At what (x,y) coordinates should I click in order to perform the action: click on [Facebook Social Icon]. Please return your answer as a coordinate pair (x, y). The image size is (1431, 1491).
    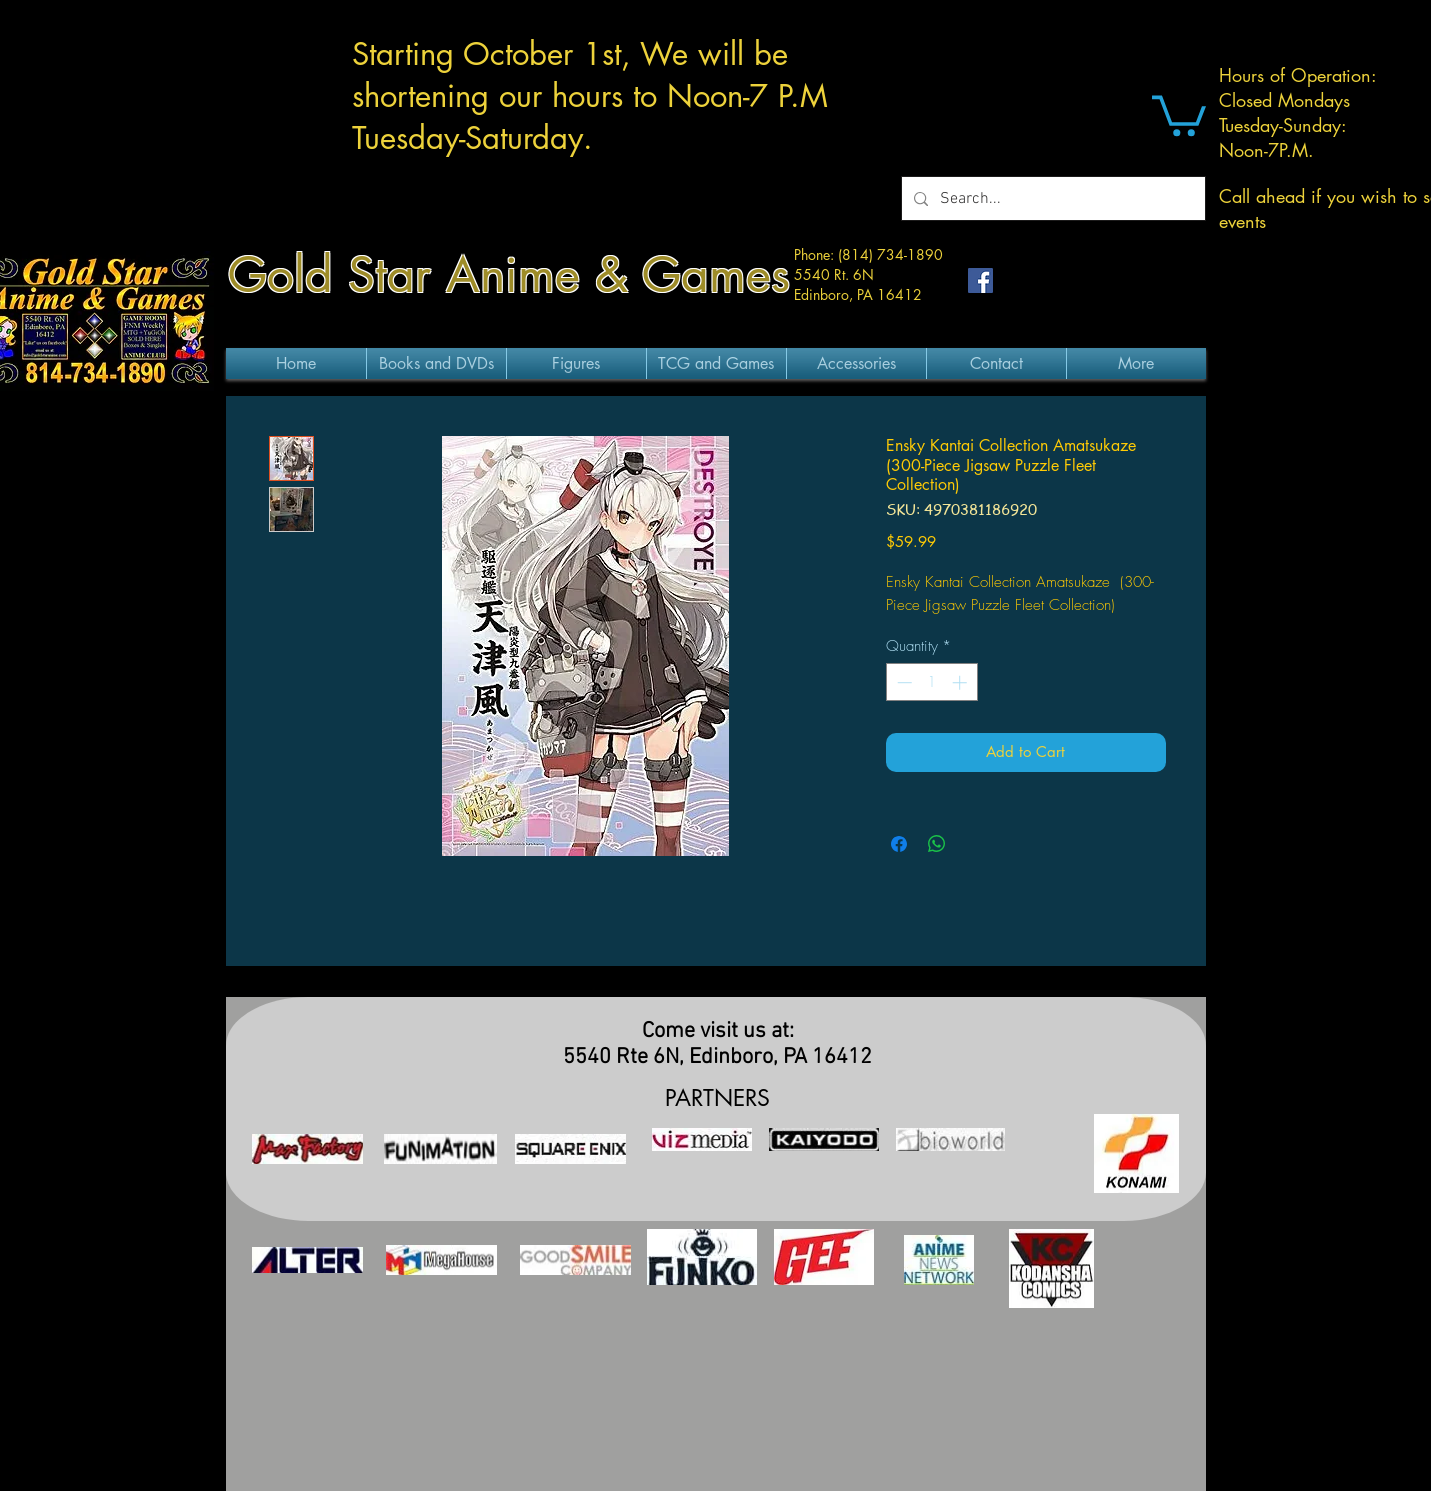
    Looking at the image, I should click on (980, 280).